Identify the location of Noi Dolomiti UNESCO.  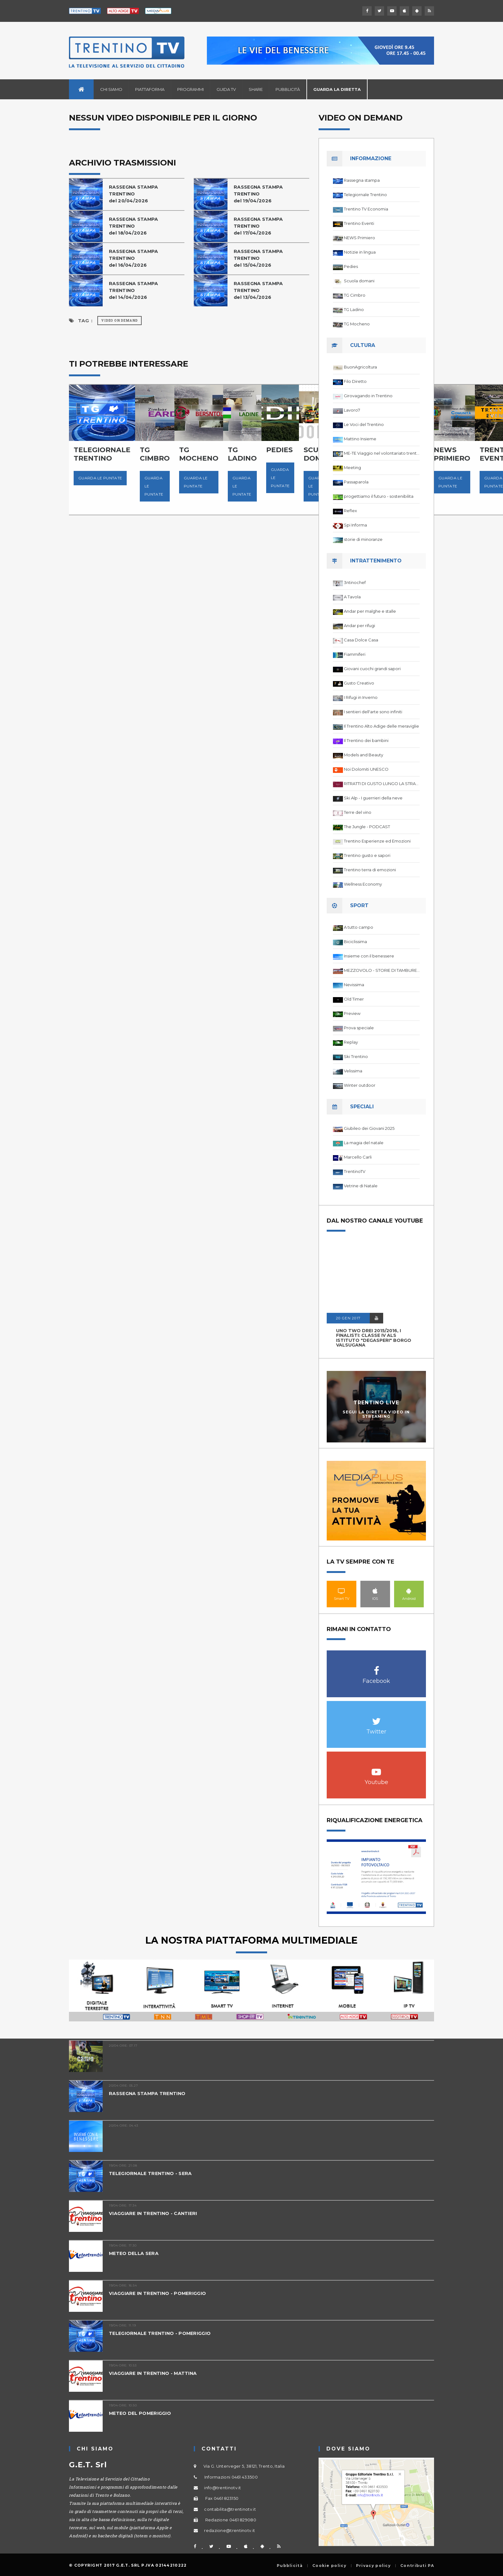
(366, 769).